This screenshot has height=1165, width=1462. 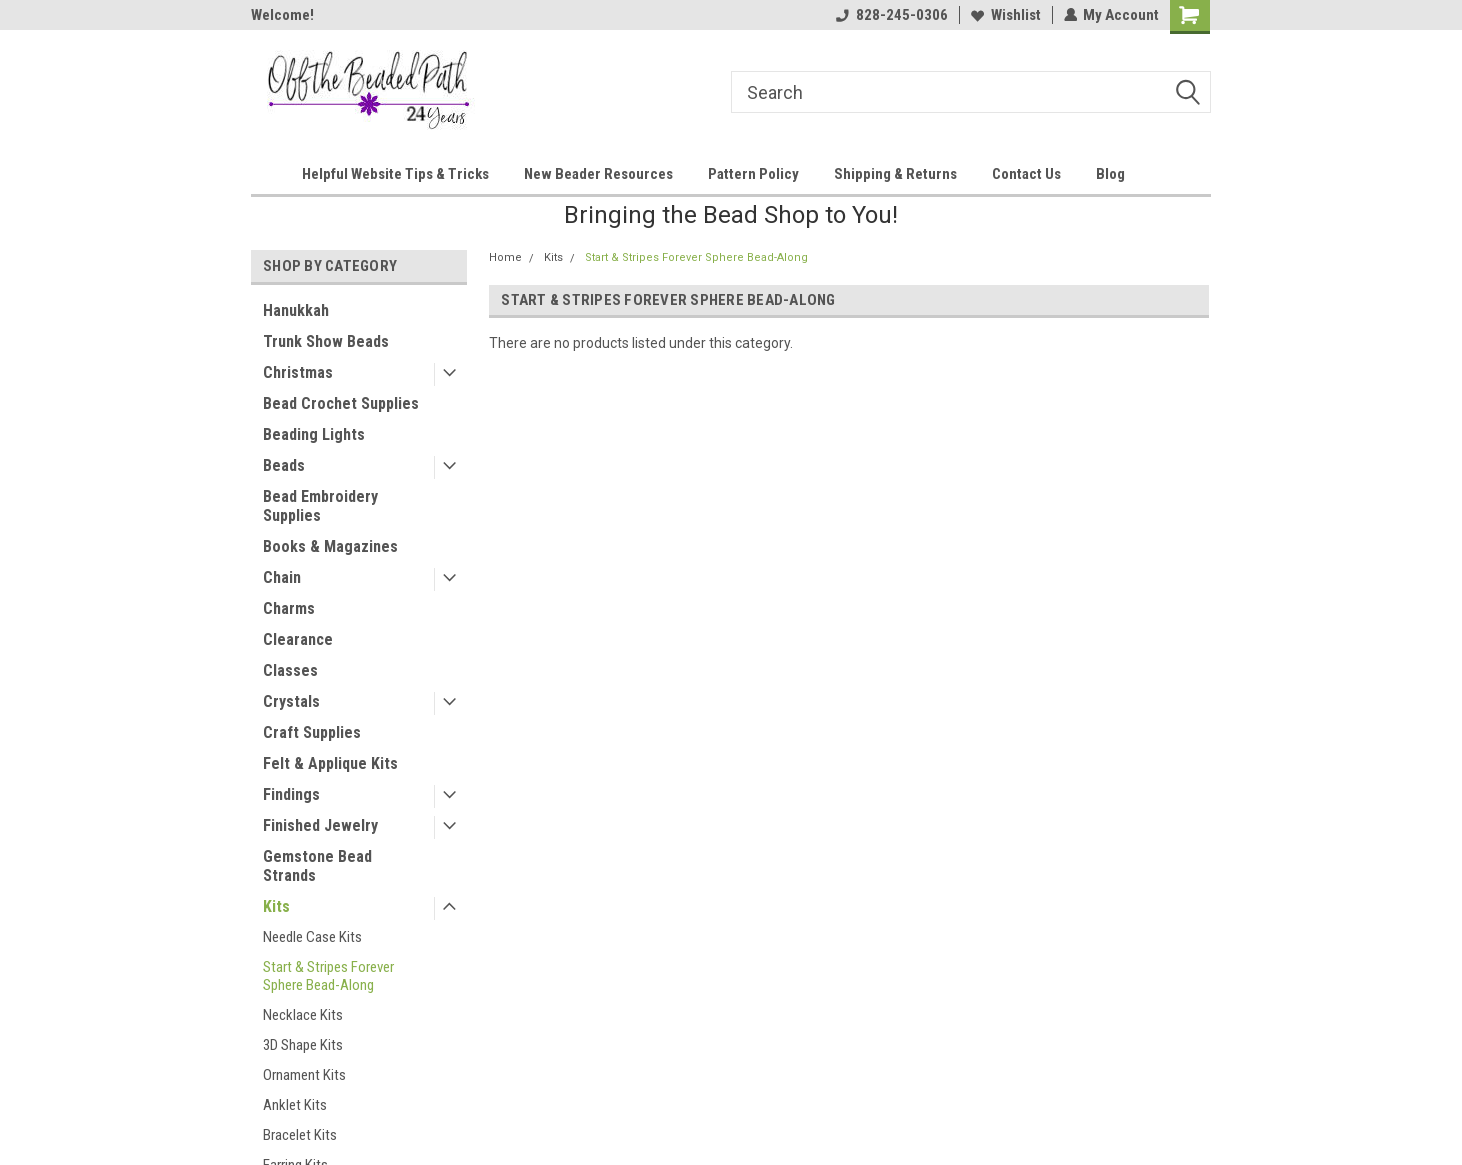 What do you see at coordinates (295, 1105) in the screenshot?
I see `Anklet Kits` at bounding box center [295, 1105].